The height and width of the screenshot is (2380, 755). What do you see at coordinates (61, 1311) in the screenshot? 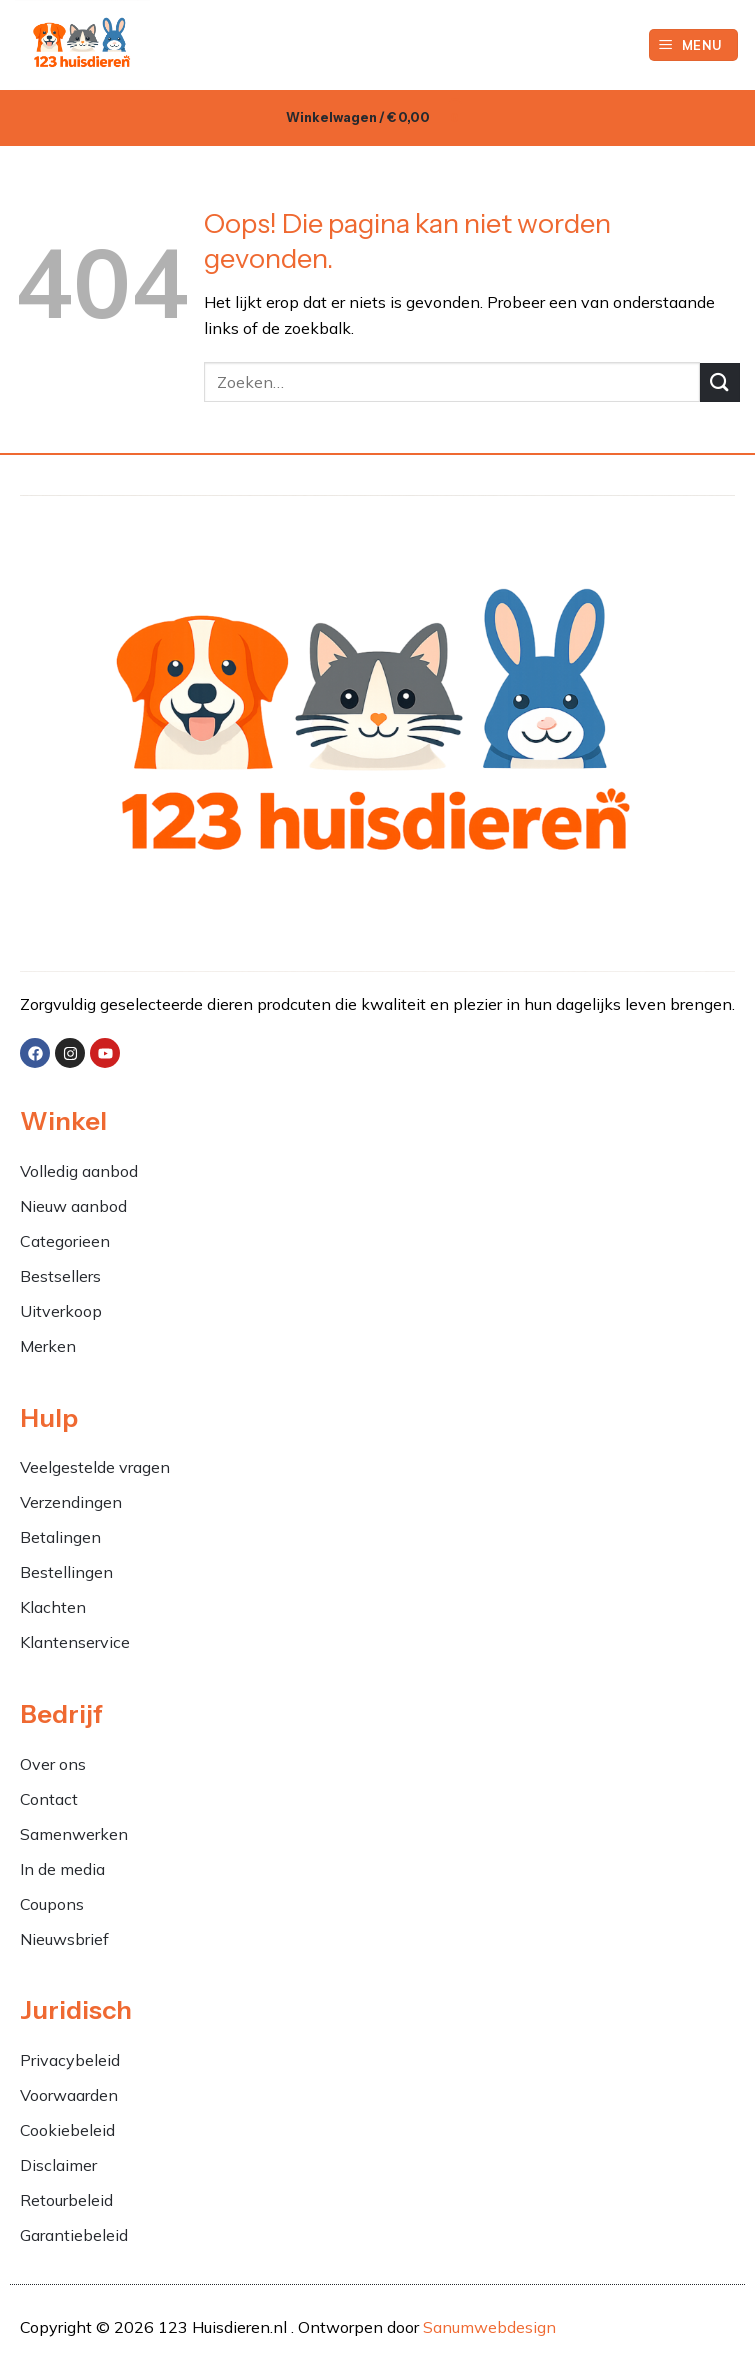
I see `Uitverkoop` at bounding box center [61, 1311].